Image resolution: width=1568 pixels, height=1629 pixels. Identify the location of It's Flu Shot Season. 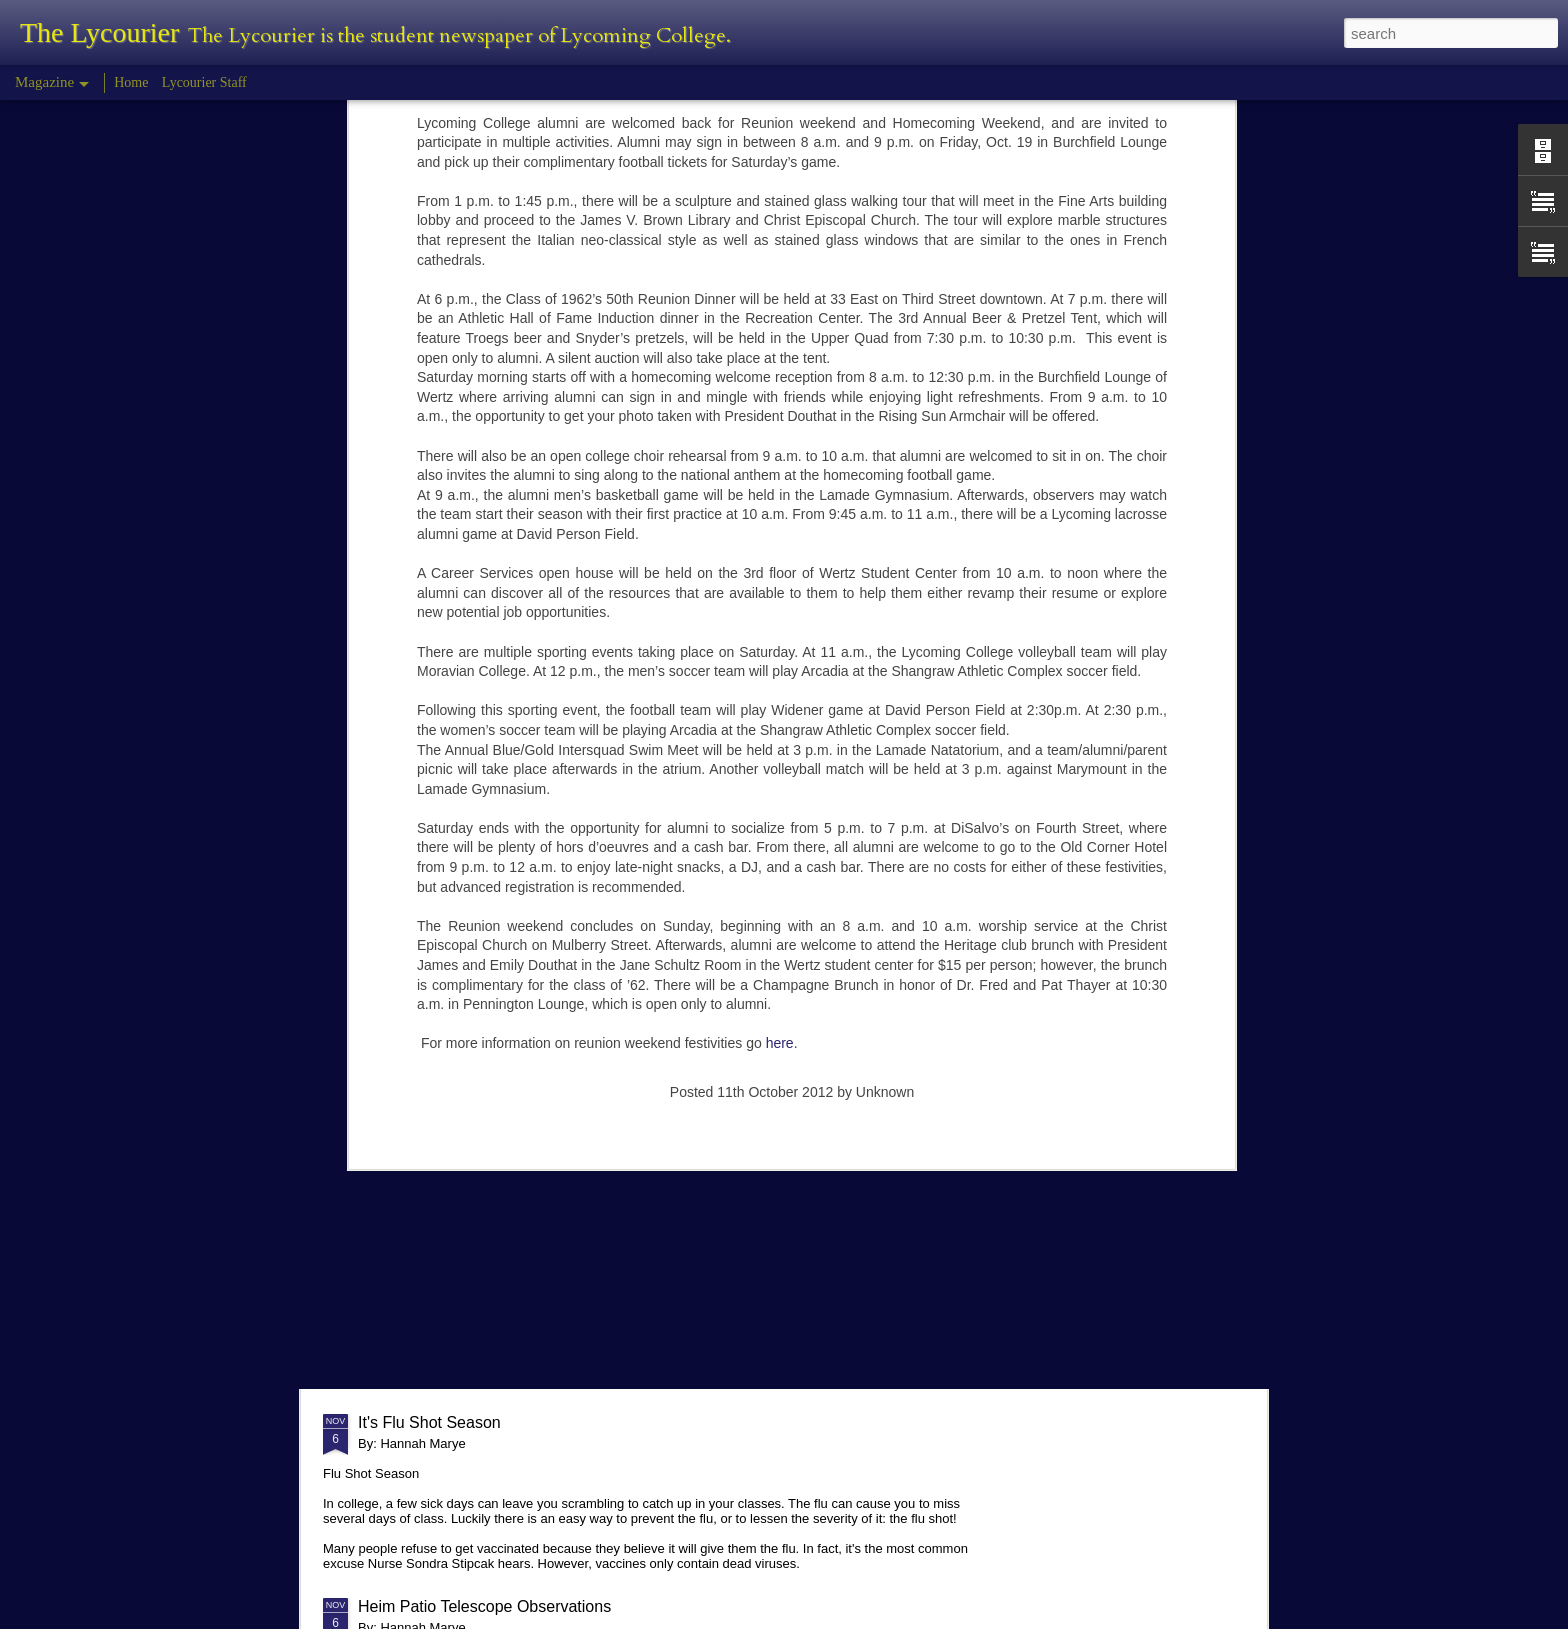
(429, 1422).